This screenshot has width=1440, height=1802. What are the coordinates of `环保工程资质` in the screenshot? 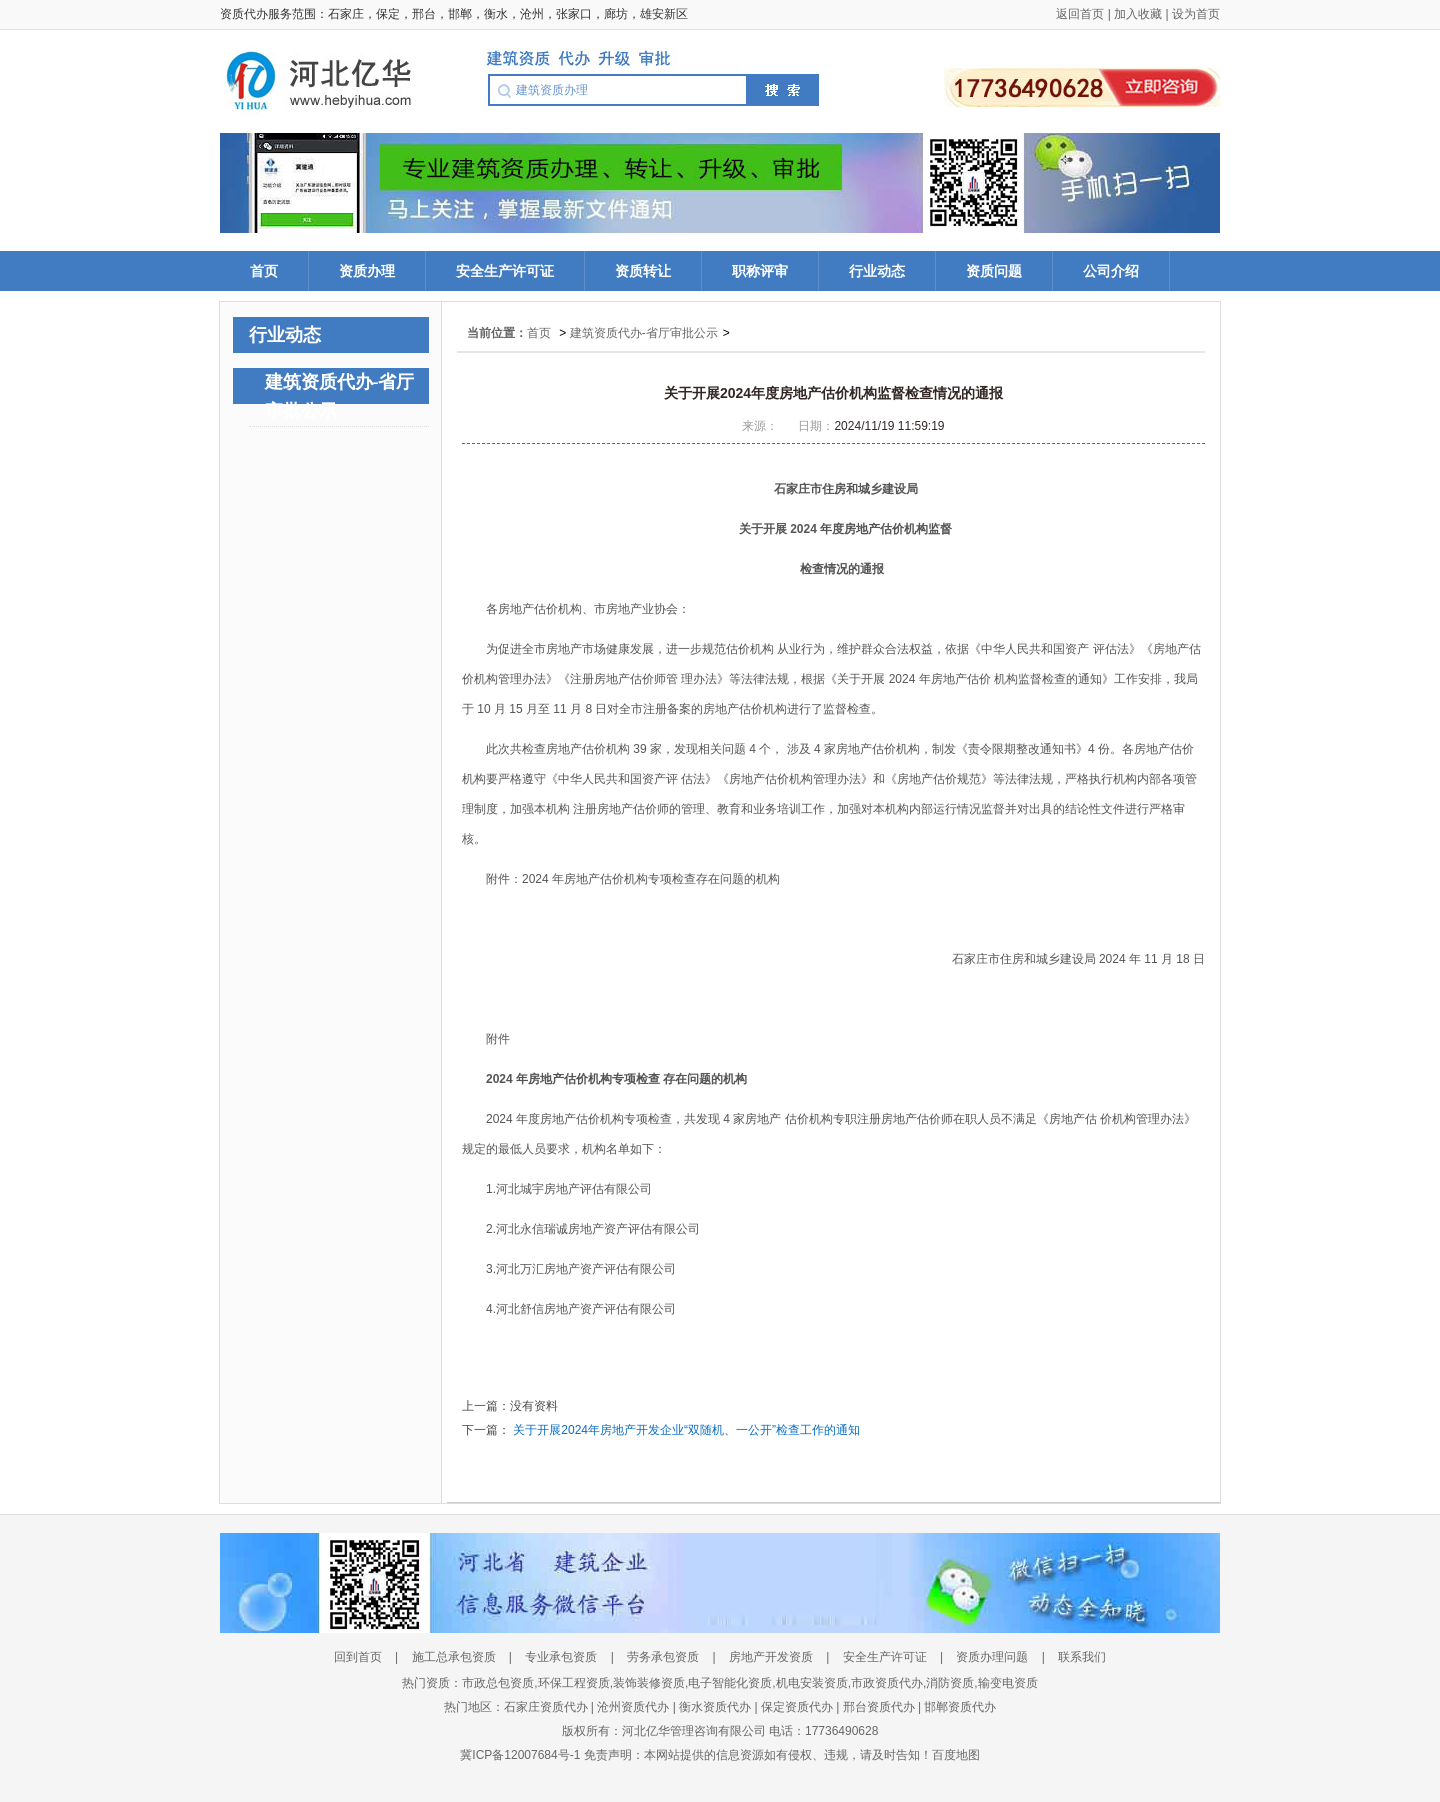 It's located at (574, 1683).